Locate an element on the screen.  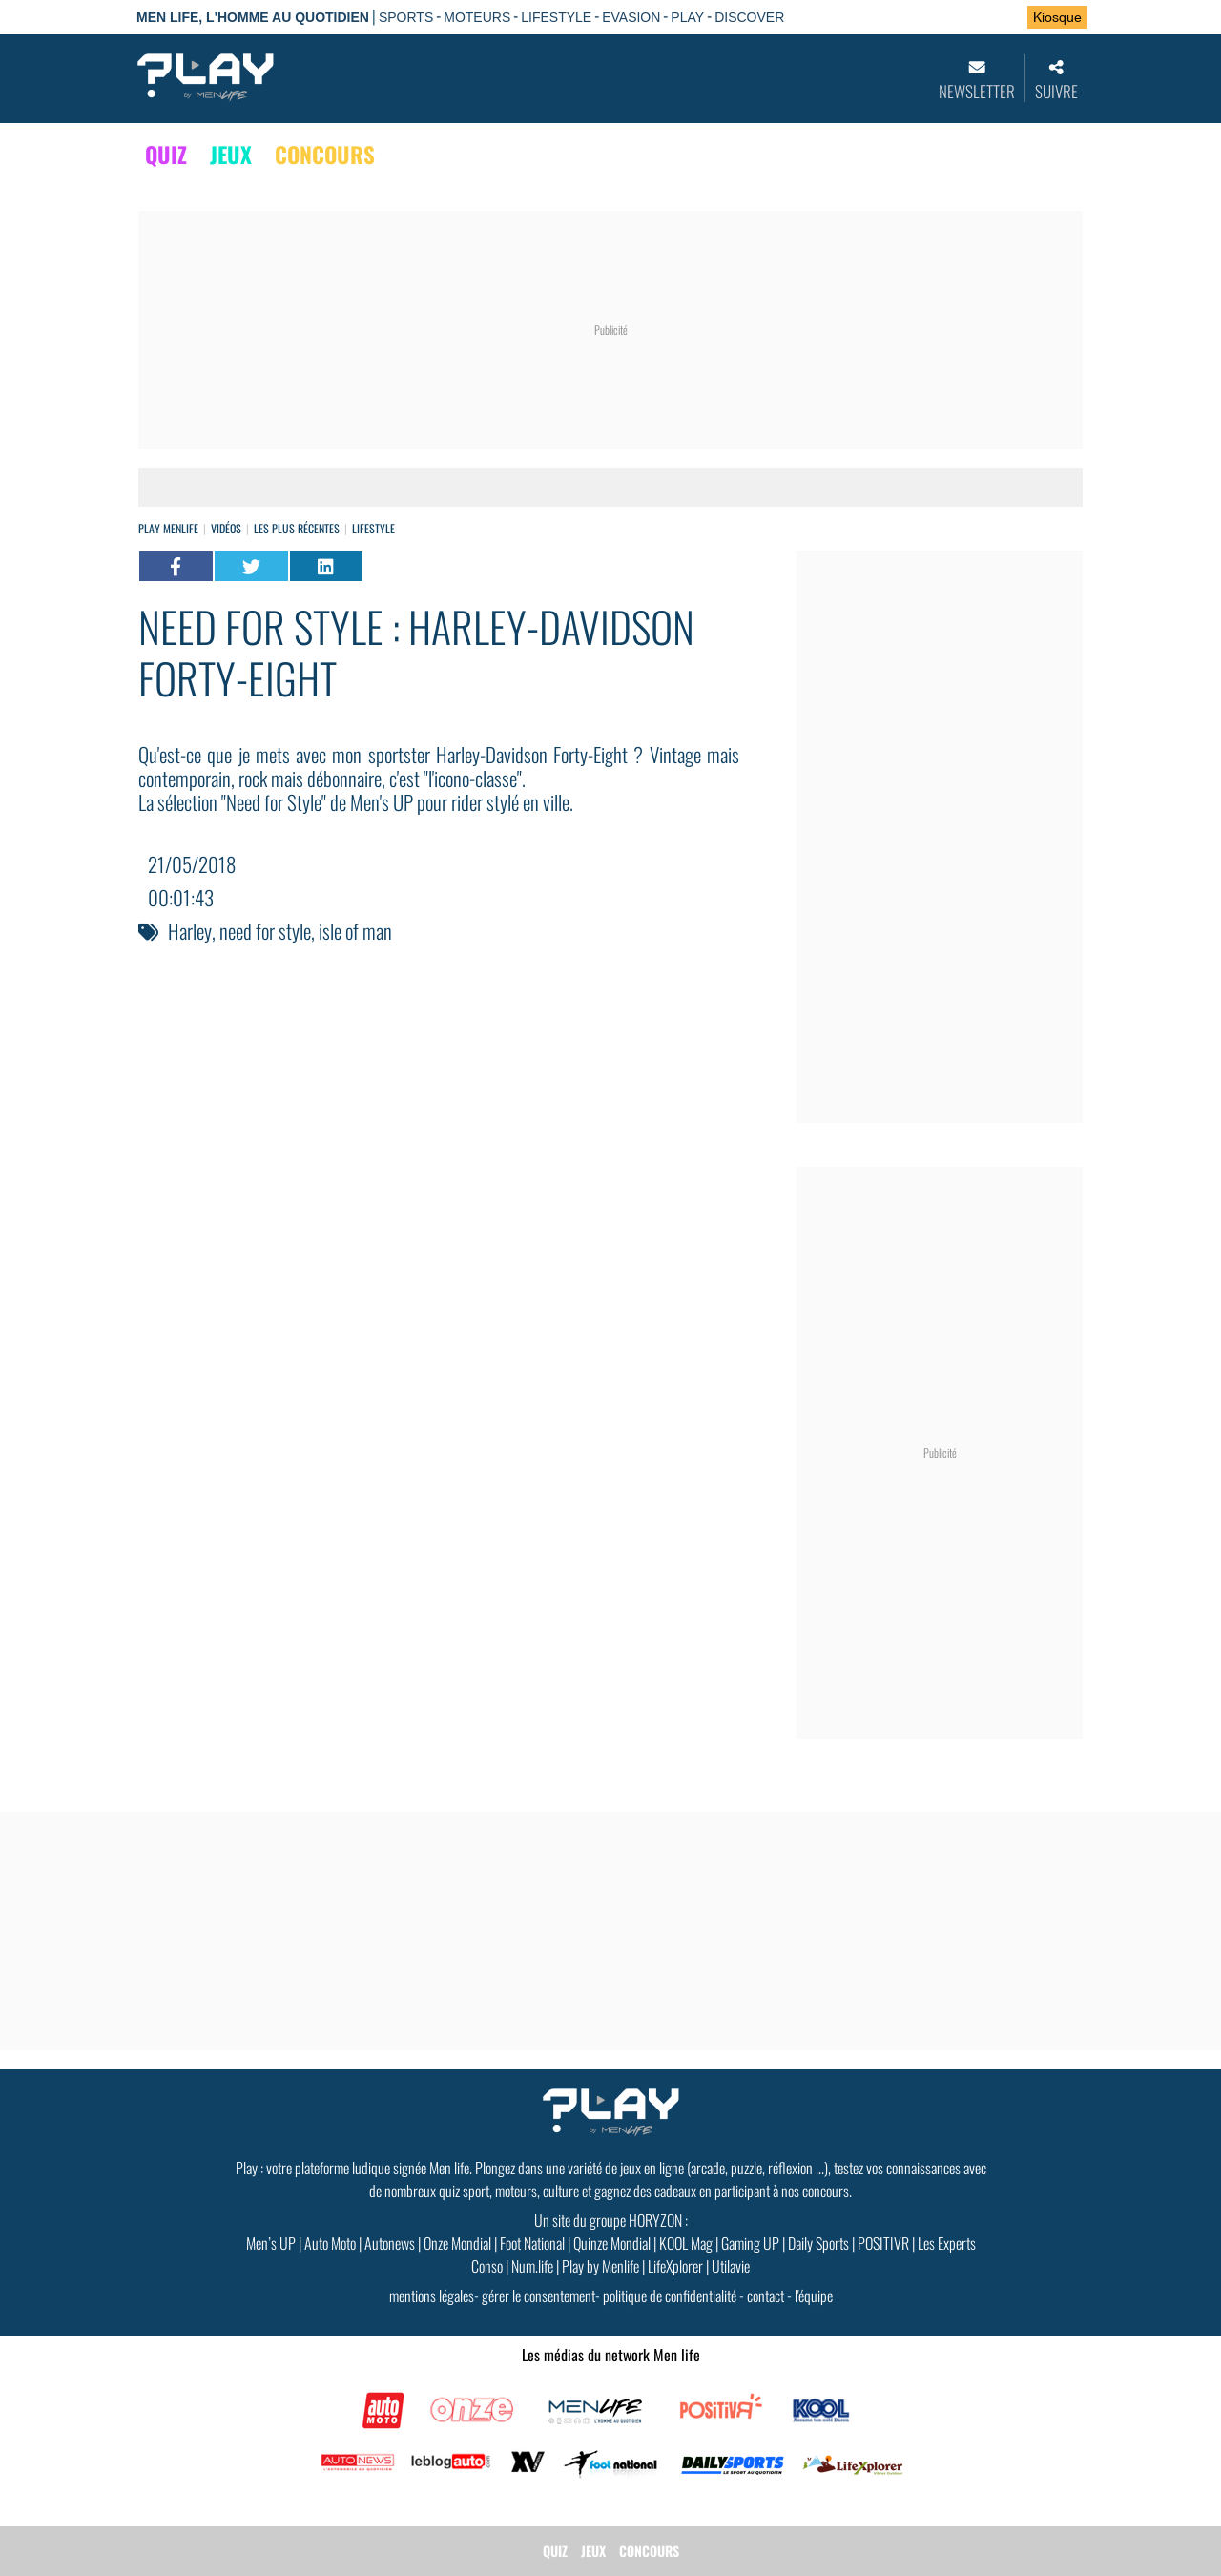
Utilavie is located at coordinates (731, 2265).